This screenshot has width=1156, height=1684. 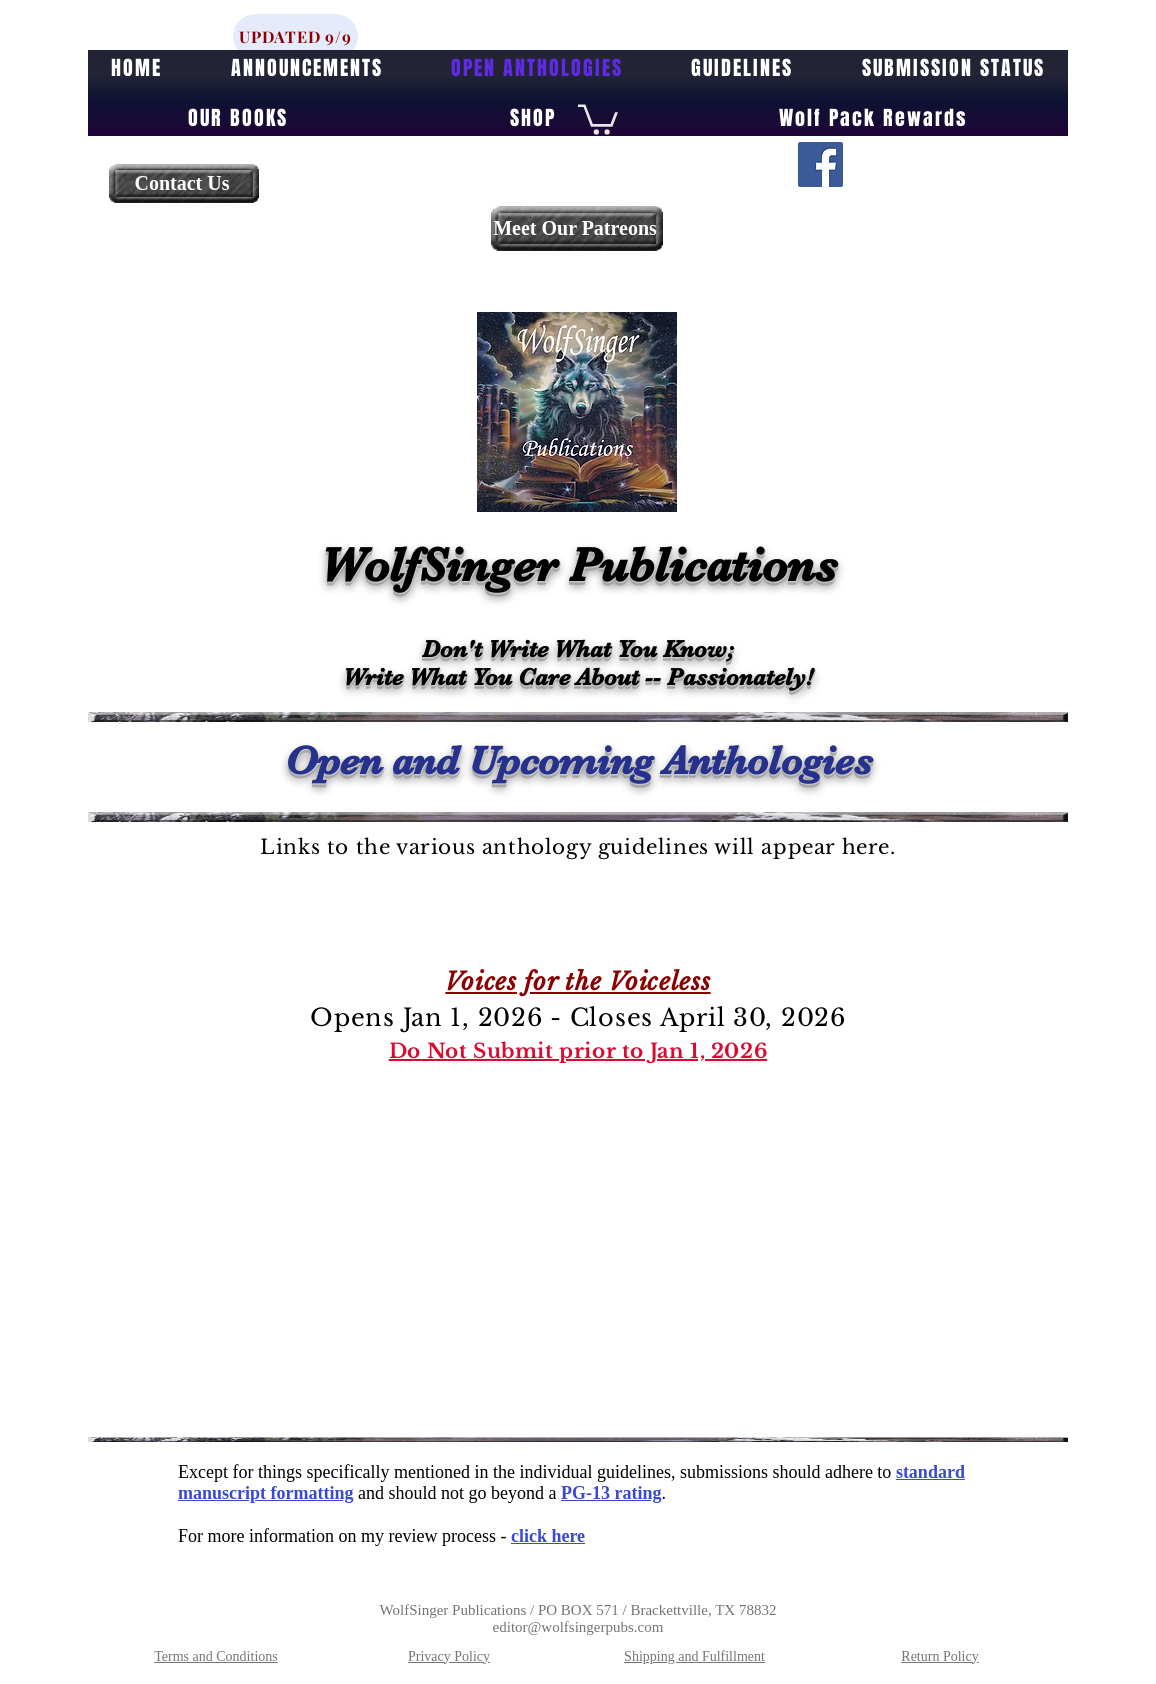 What do you see at coordinates (577, 228) in the screenshot?
I see `[Meet Our Patreons]` at bounding box center [577, 228].